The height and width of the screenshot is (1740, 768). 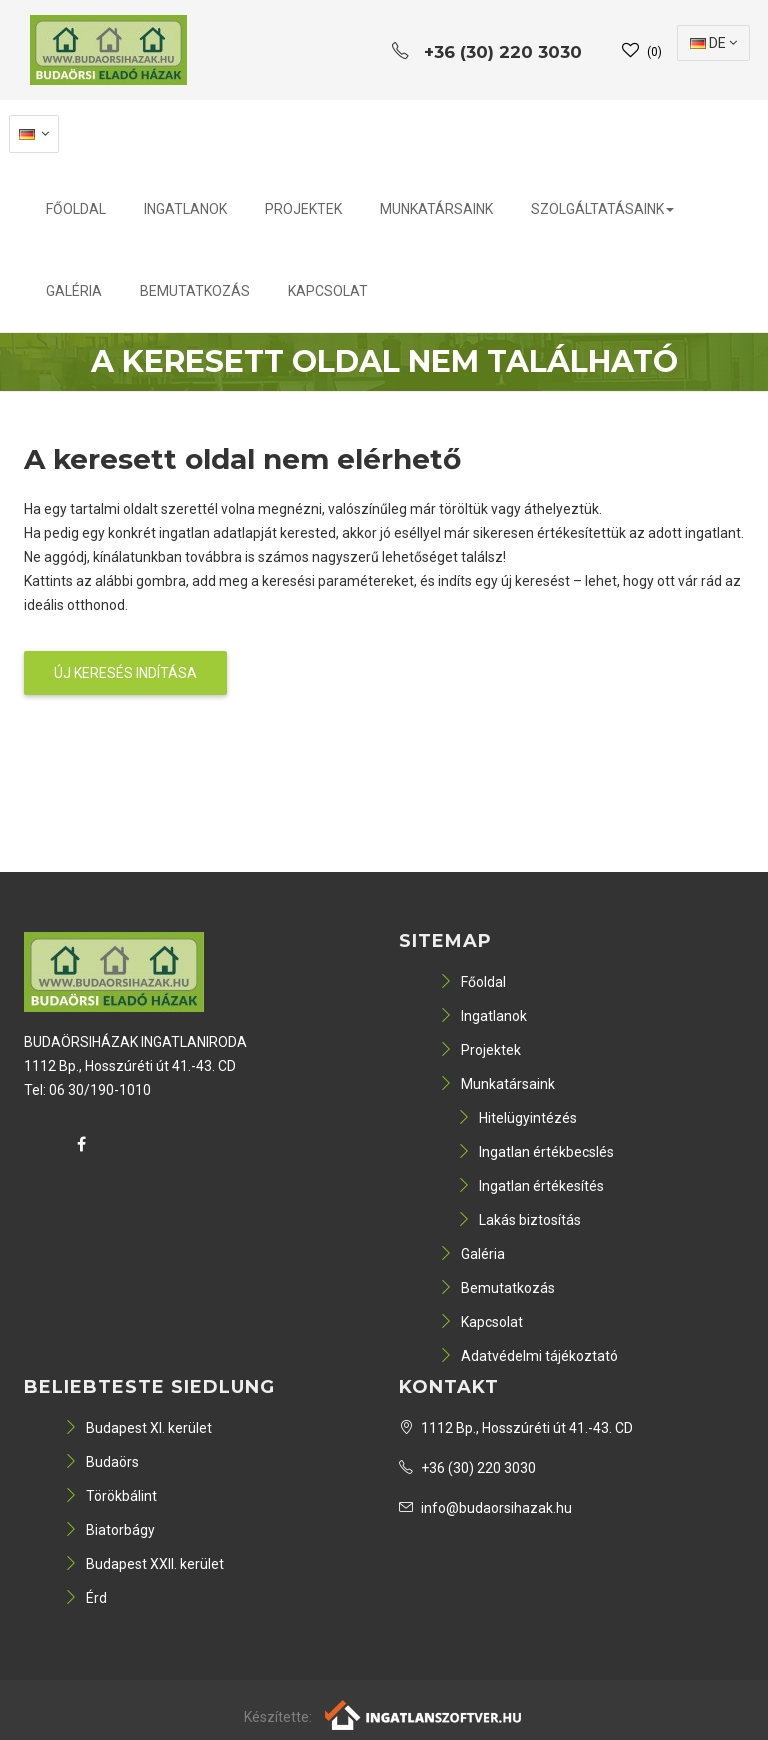 What do you see at coordinates (110, 1496) in the screenshot?
I see `Törökbálint` at bounding box center [110, 1496].